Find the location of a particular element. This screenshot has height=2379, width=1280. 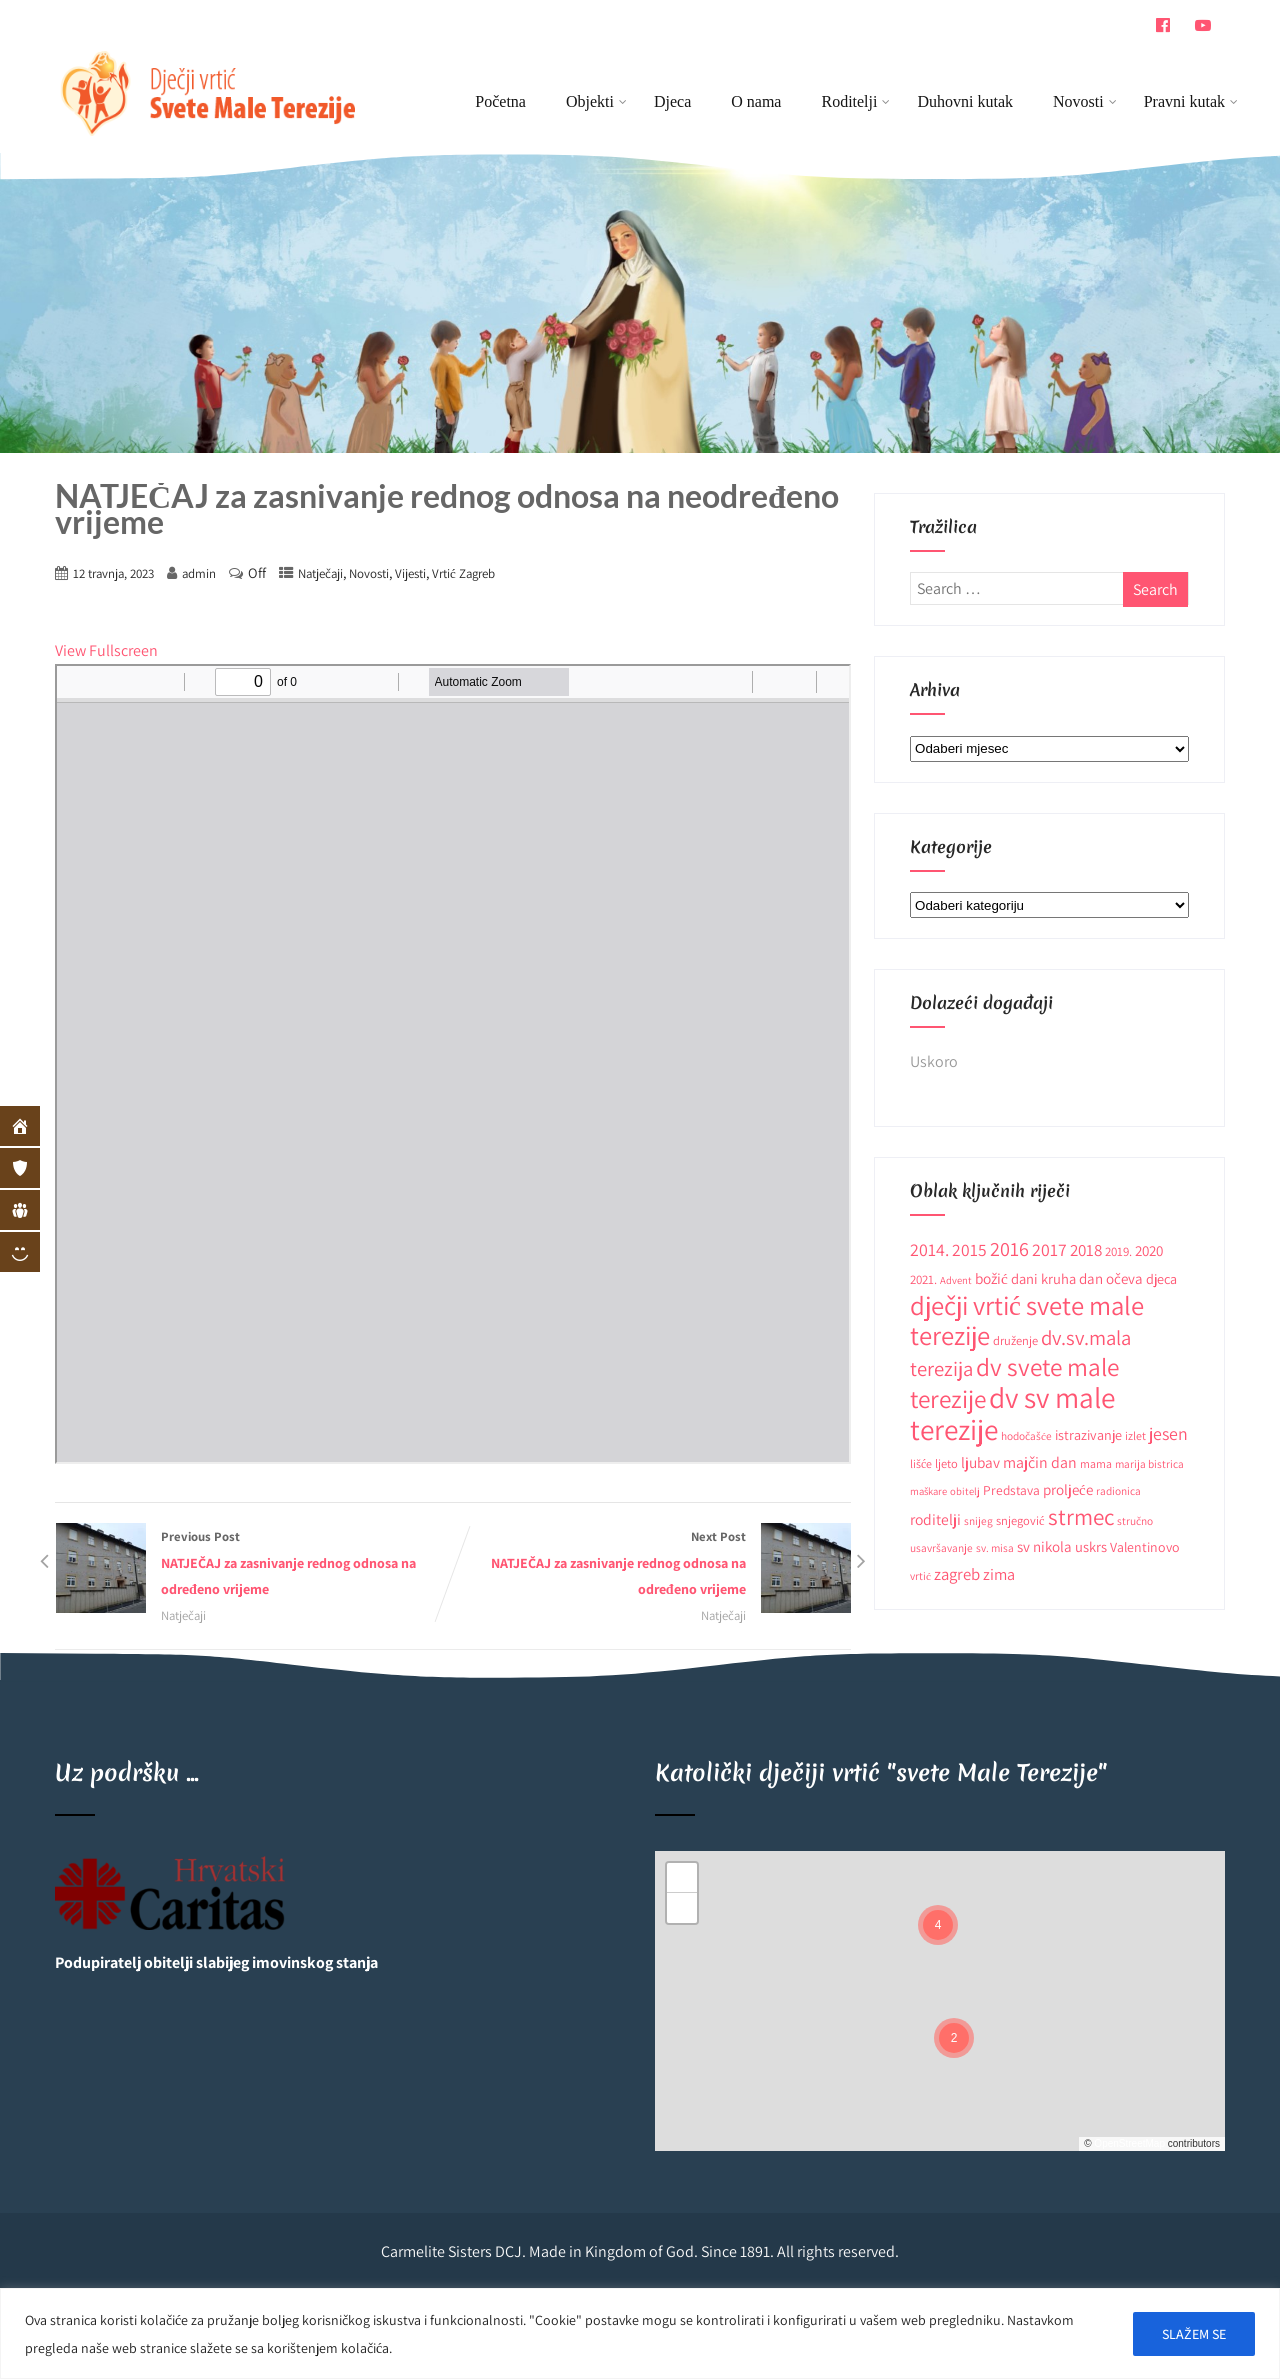

2015 [2015 (26 stavki)] is located at coordinates (969, 1249).